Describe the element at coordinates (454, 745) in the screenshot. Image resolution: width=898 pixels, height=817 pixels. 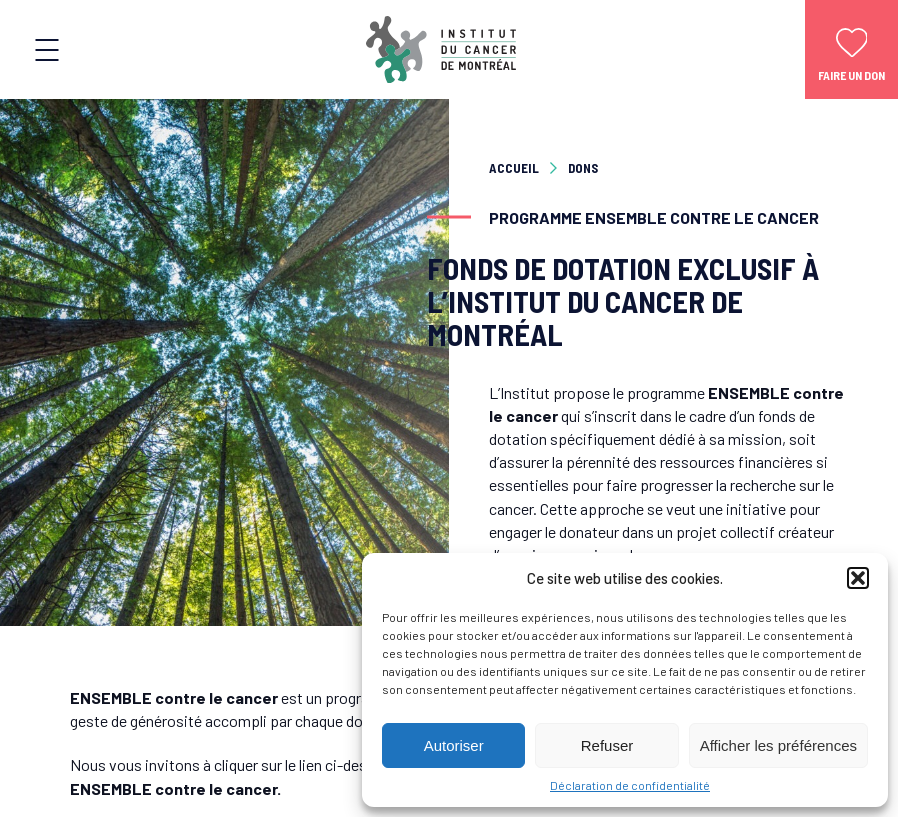
I see `Autoriser` at that location.